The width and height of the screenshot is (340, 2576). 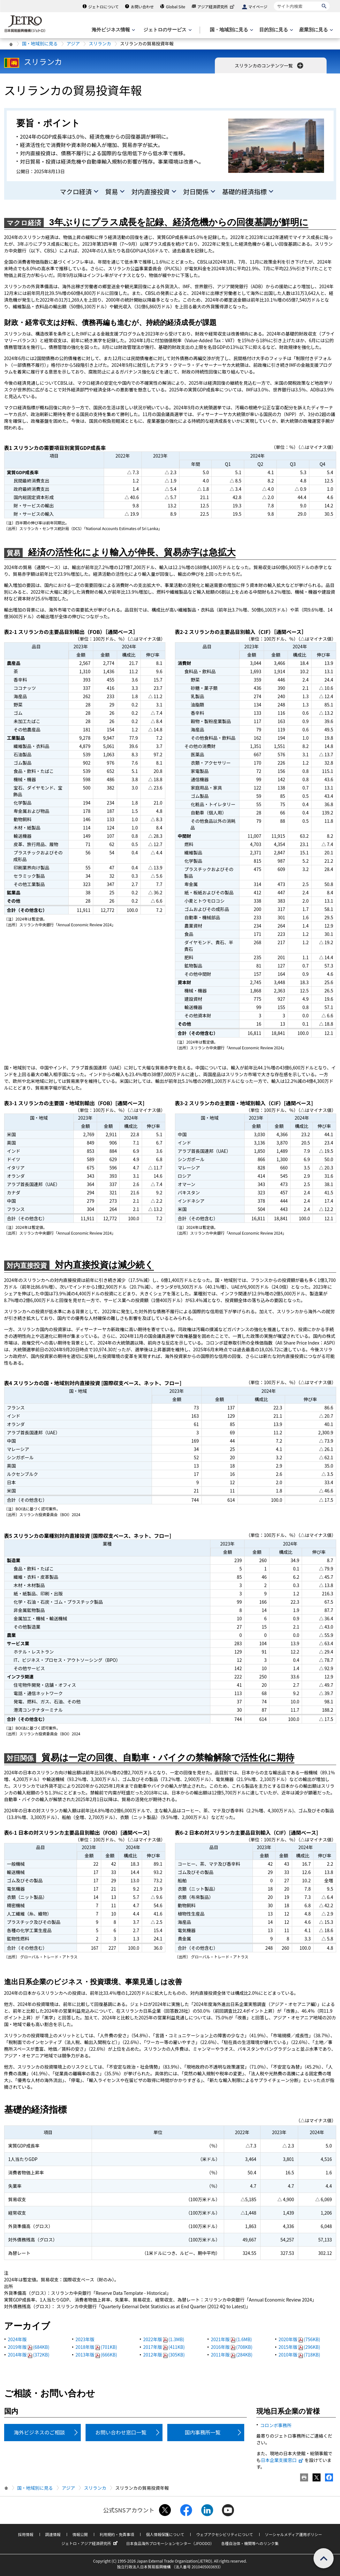 What do you see at coordinates (175, 6) in the screenshot?
I see `Global Site` at bounding box center [175, 6].